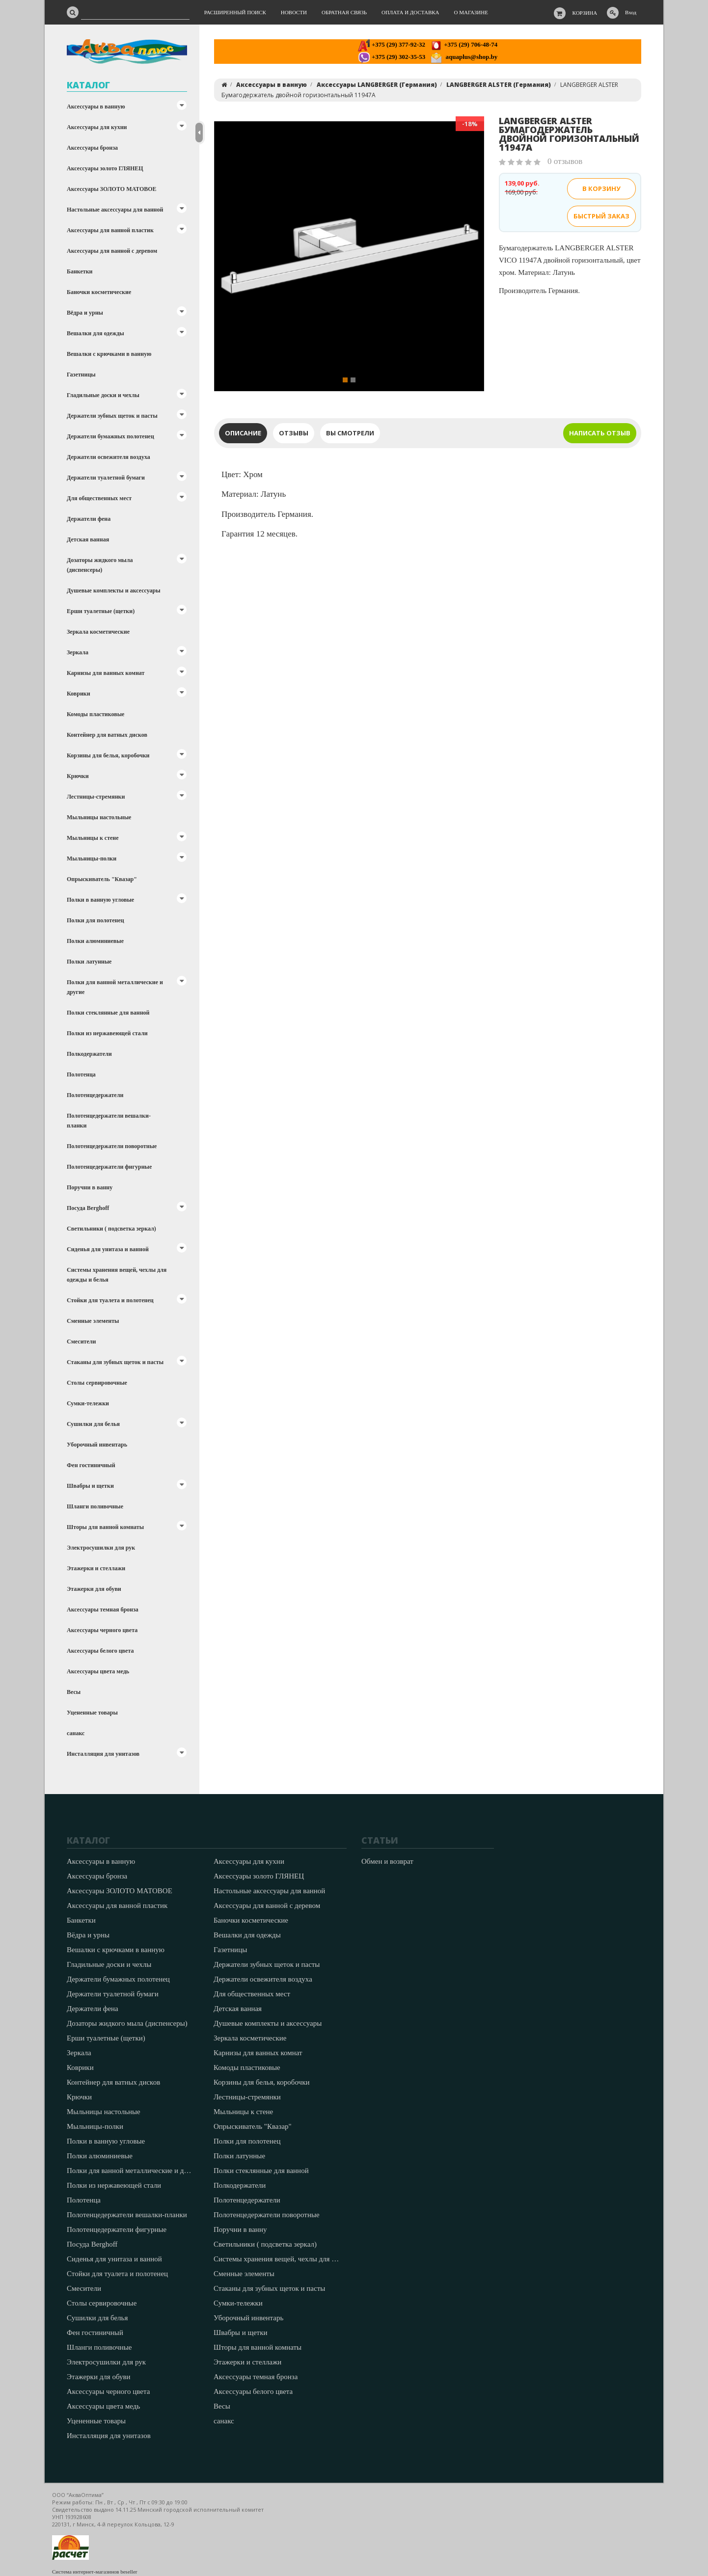  I want to click on Гладильные доски и чехлы, so click(103, 395).